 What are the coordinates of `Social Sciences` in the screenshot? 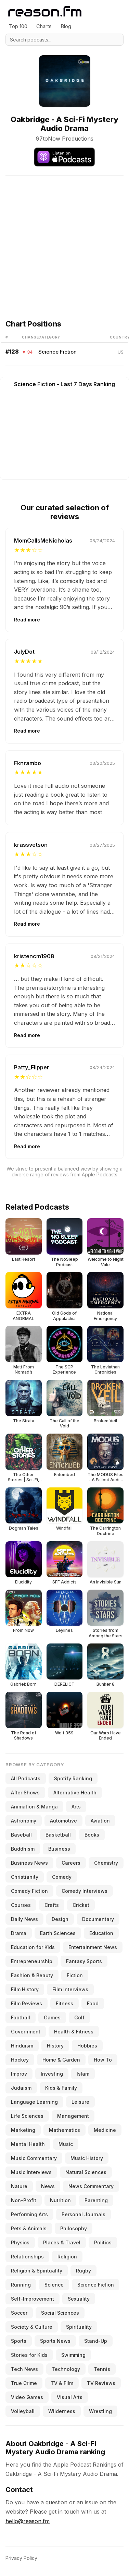 It's located at (60, 2313).